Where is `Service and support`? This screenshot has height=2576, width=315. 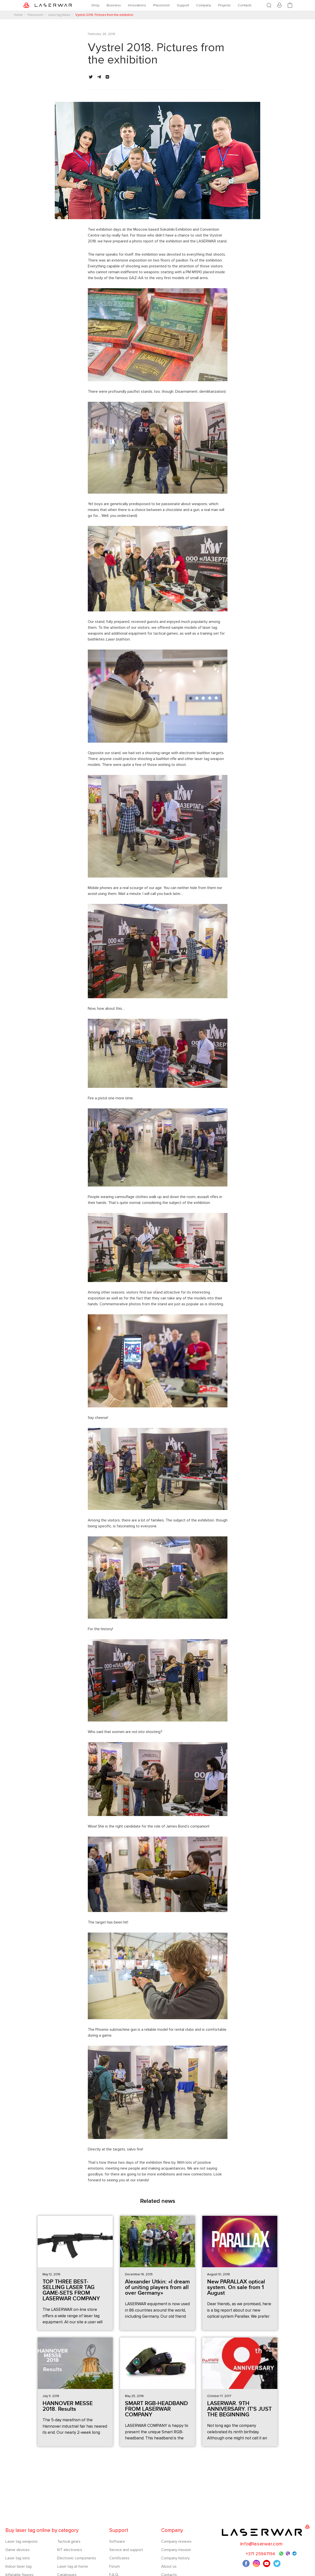
Service and support is located at coordinates (126, 2549).